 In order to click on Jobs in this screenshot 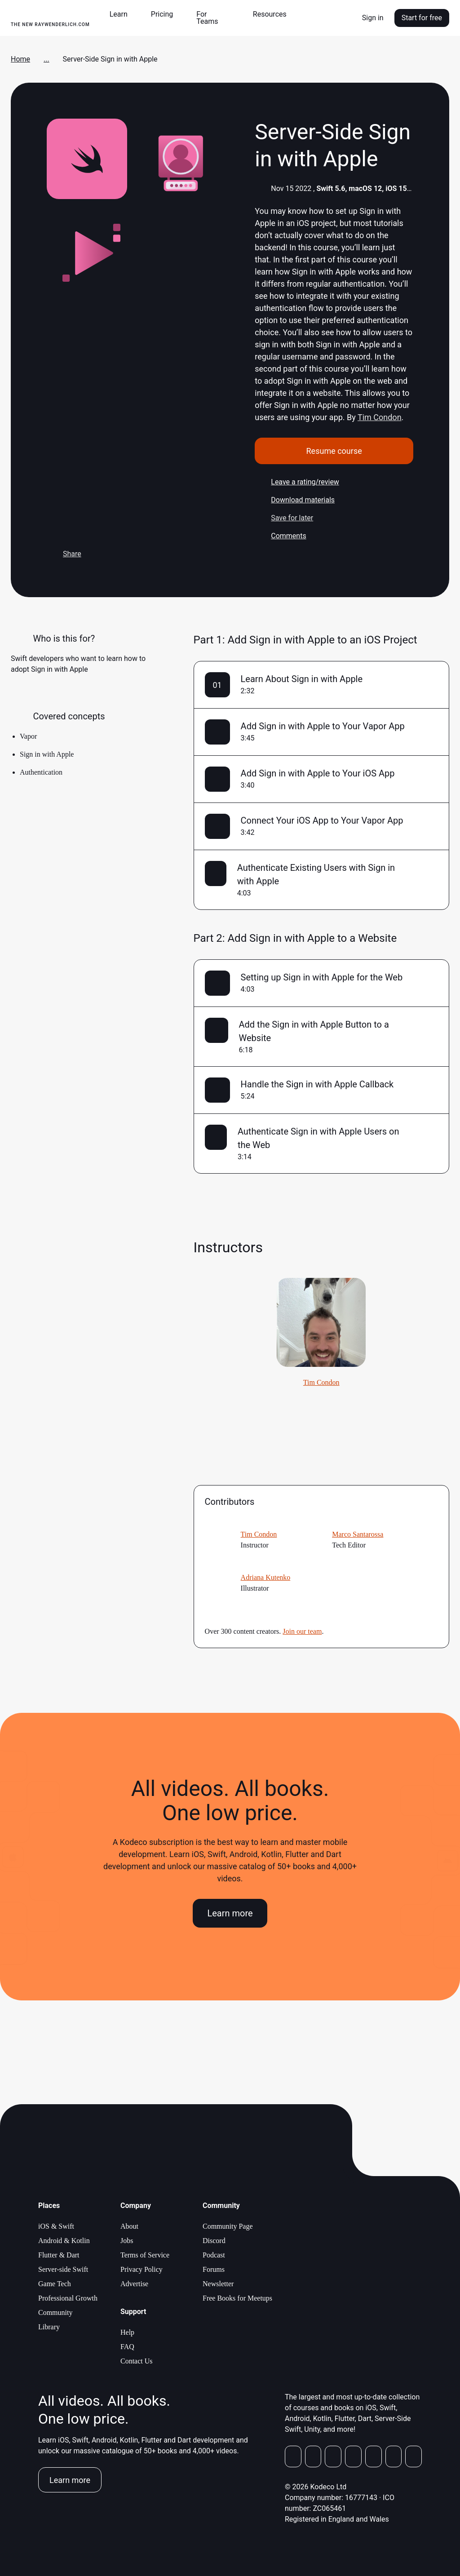, I will do `click(126, 2240)`.